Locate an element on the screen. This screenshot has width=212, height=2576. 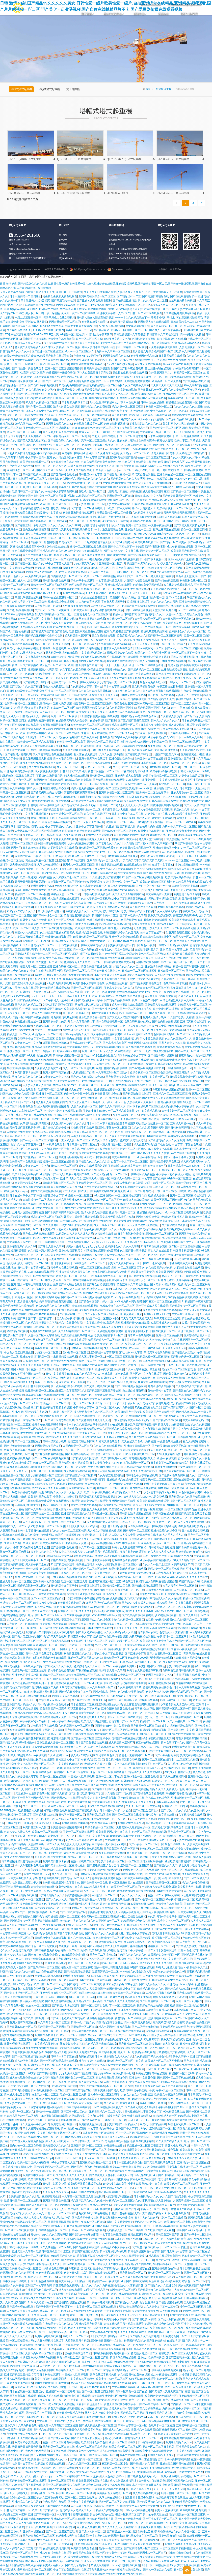
永久天堂网av手机版不卡 is located at coordinates (58, 343).